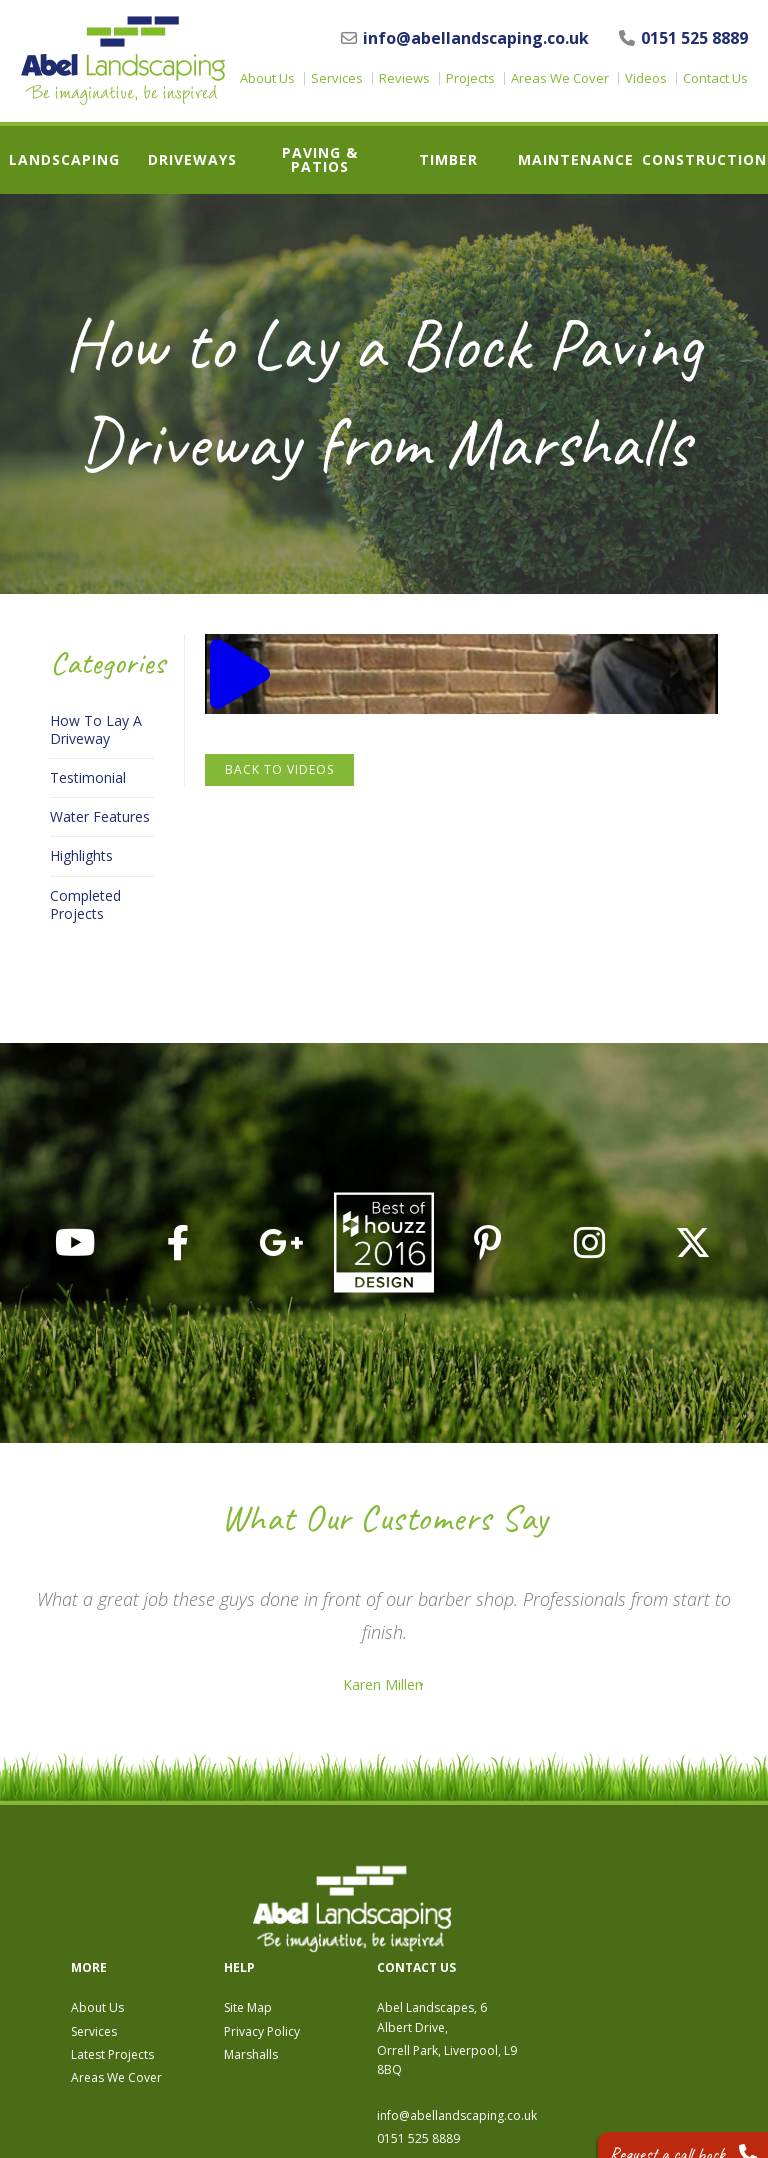 The height and width of the screenshot is (2158, 768). Describe the element at coordinates (100, 817) in the screenshot. I see `Water Features` at that location.